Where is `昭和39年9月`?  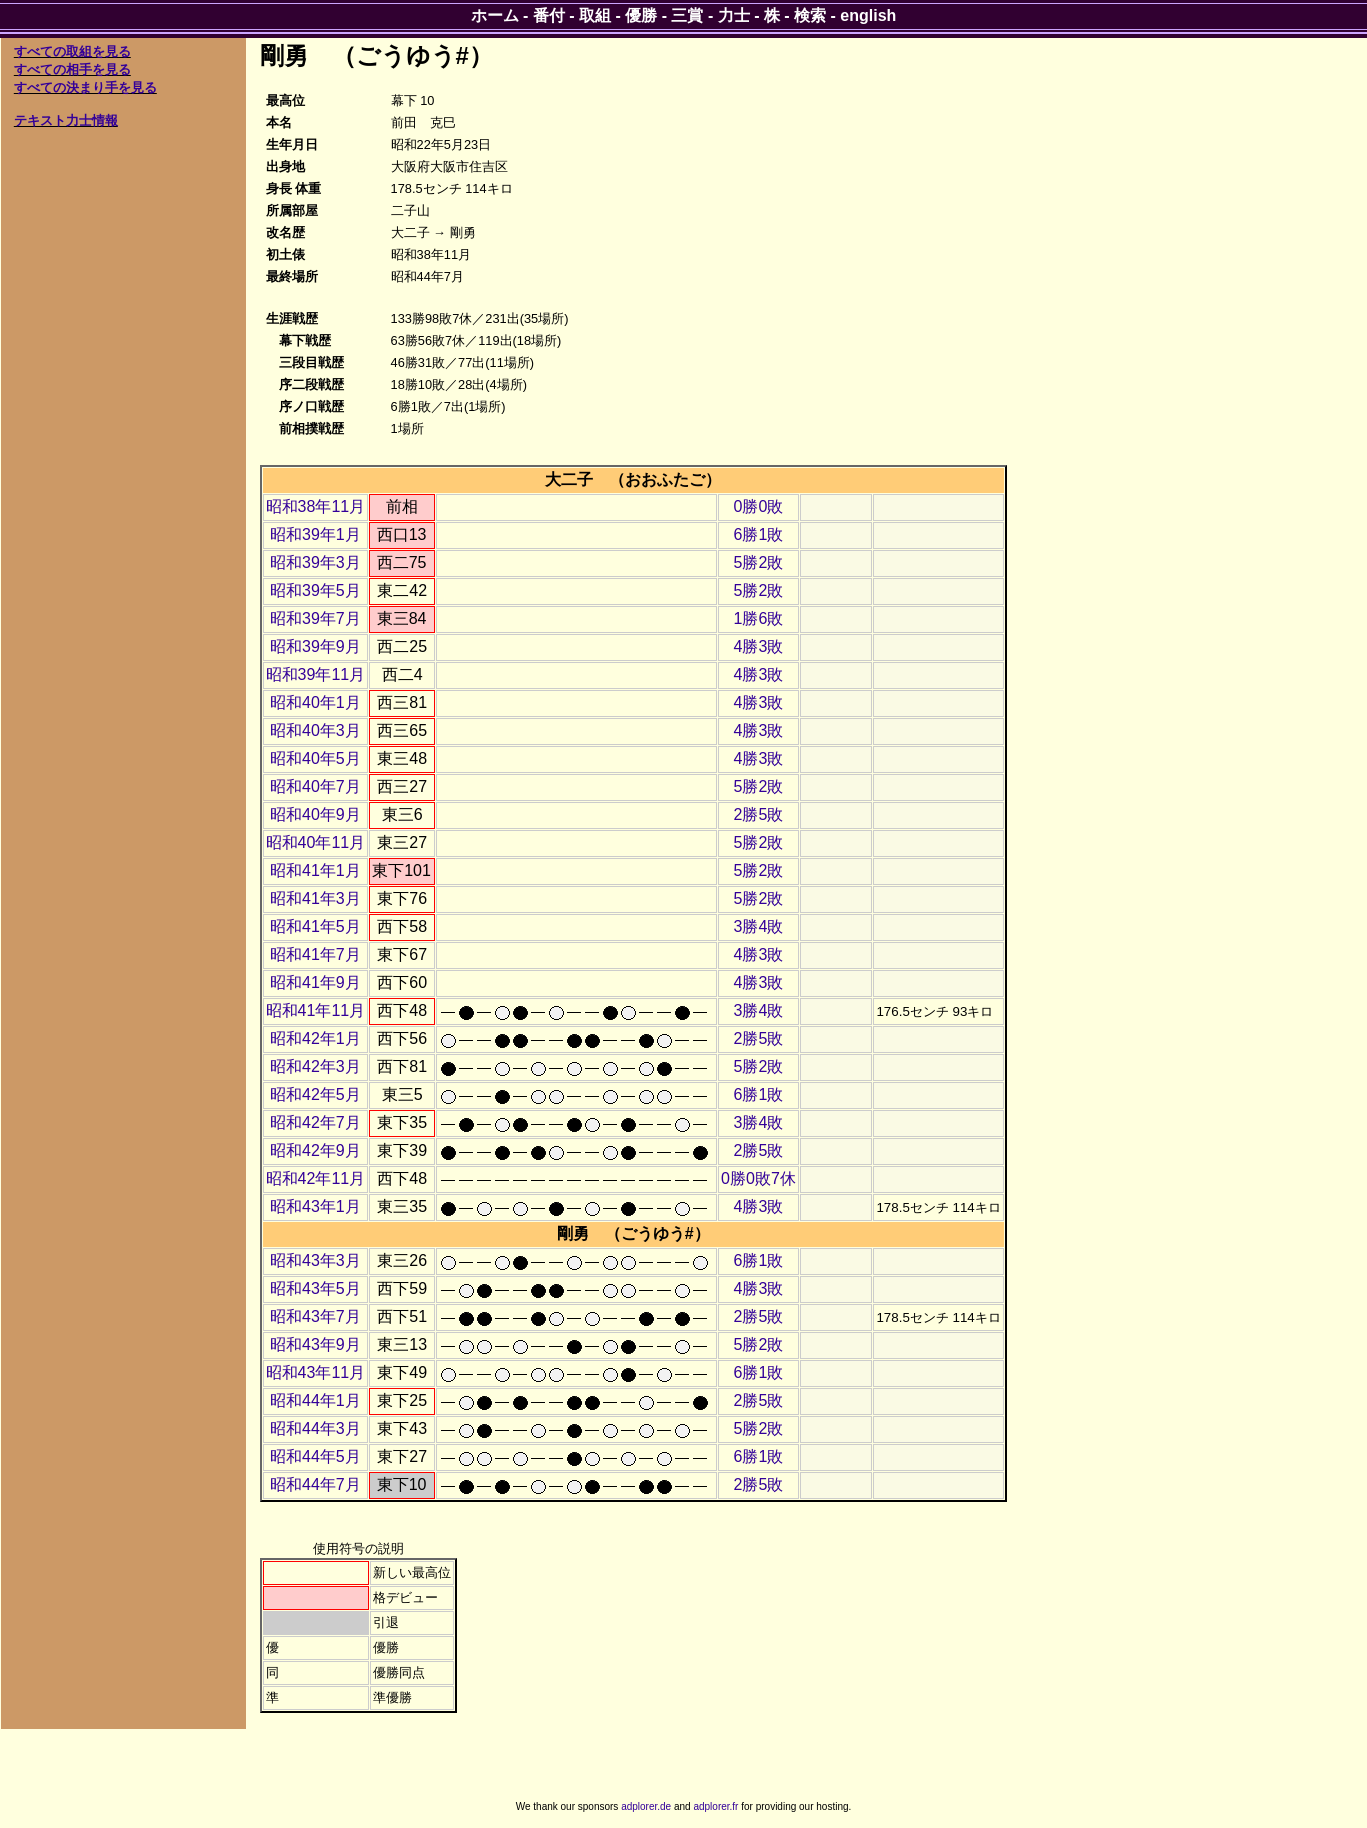
昭和39年9月 is located at coordinates (315, 646).